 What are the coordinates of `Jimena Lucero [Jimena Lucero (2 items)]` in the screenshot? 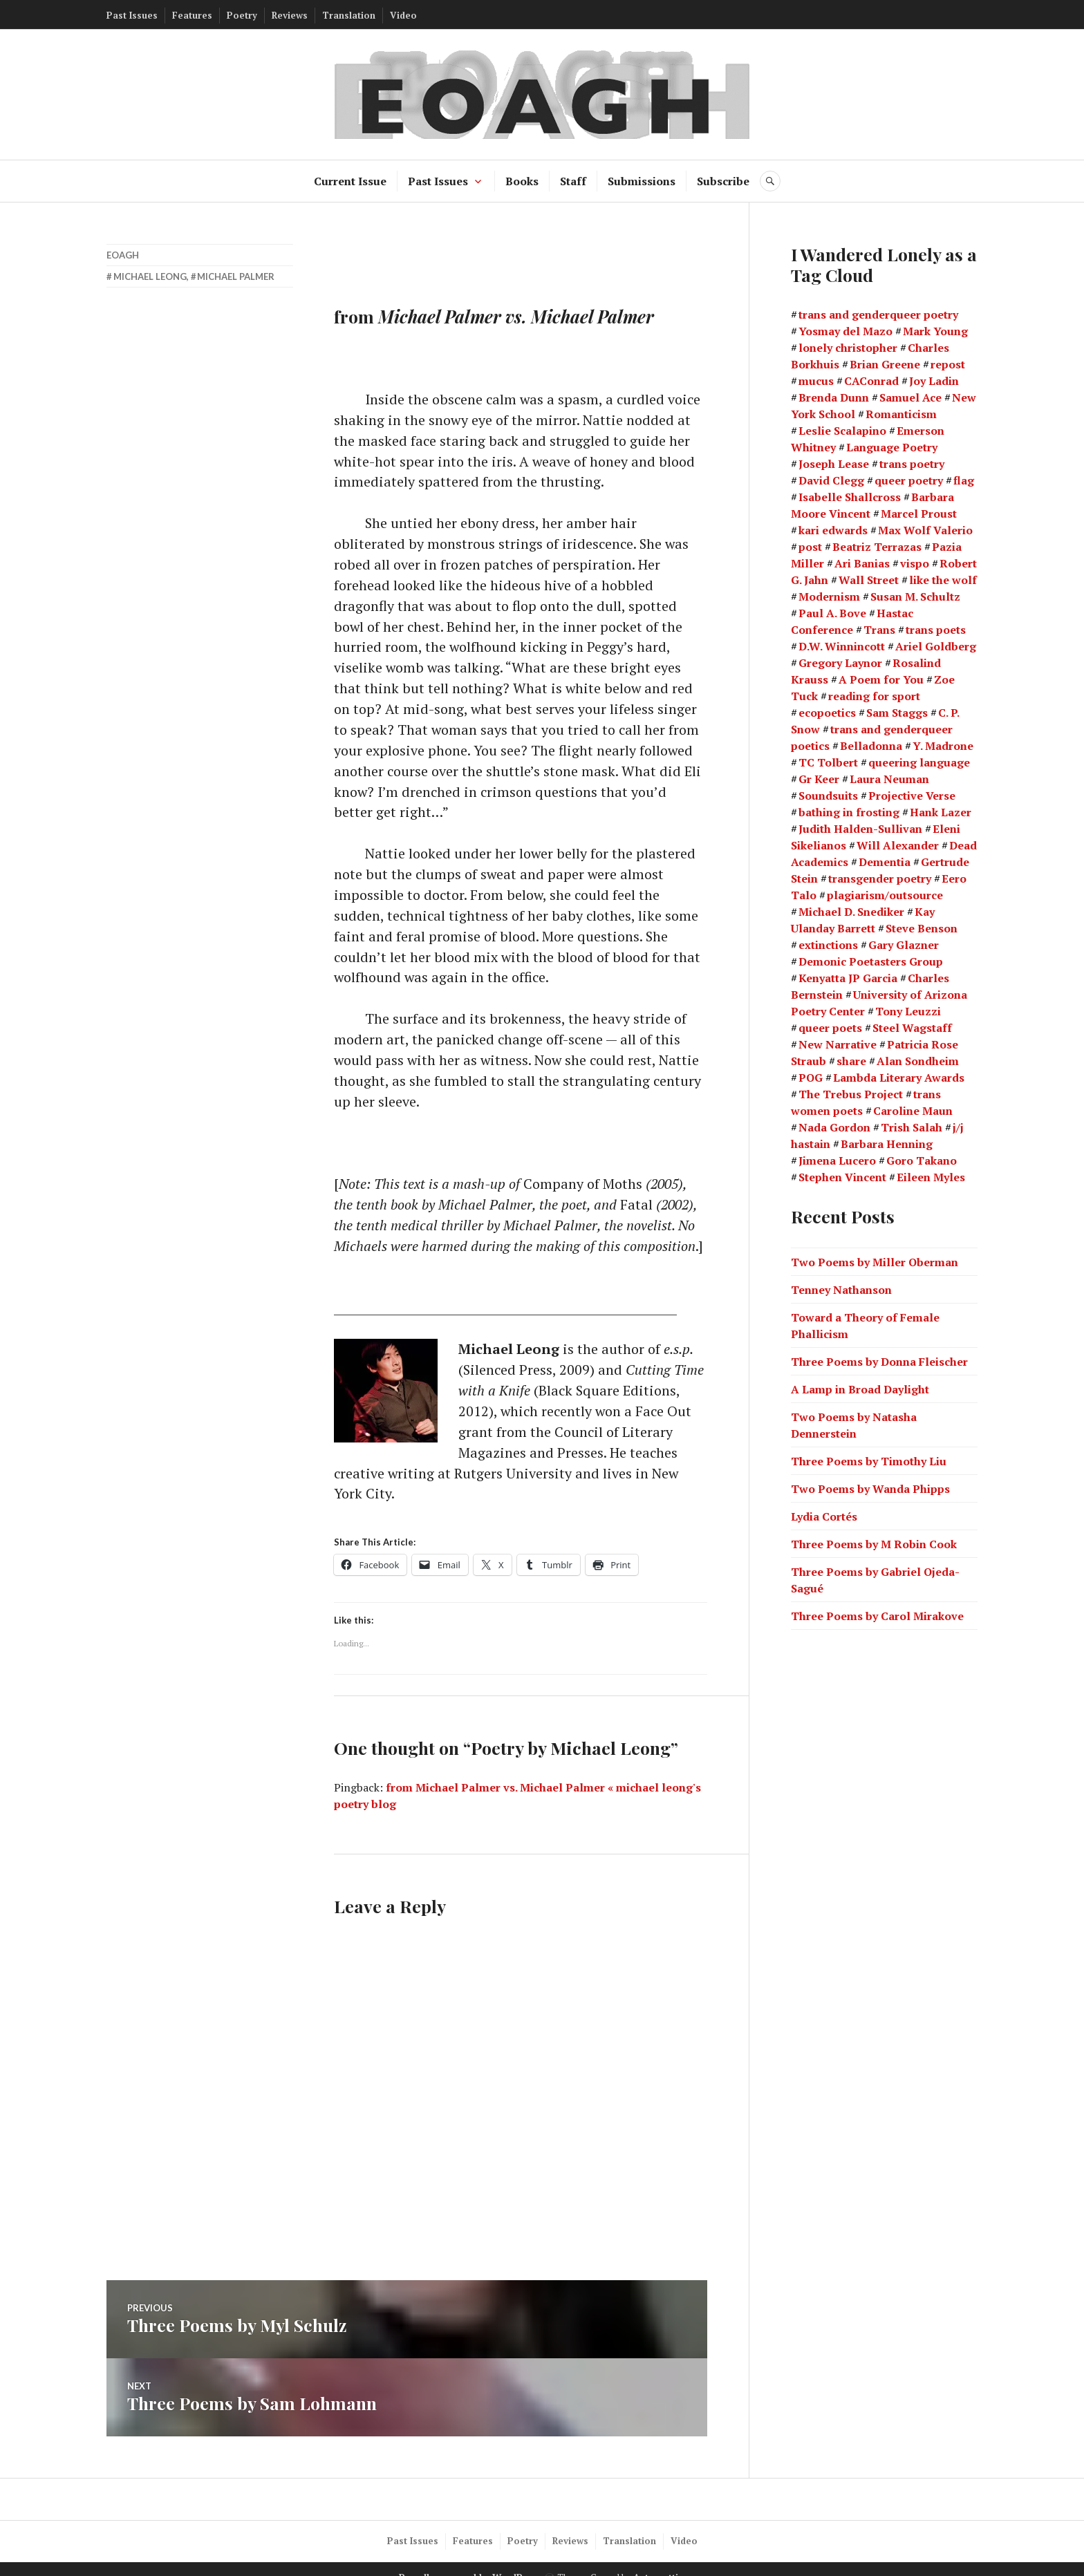 It's located at (837, 1160).